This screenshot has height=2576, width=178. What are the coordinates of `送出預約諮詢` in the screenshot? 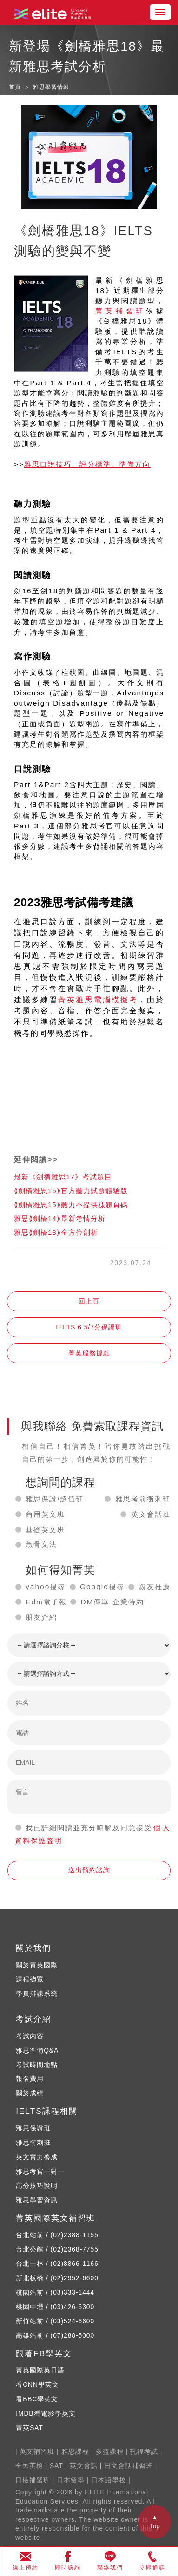 It's located at (89, 1870).